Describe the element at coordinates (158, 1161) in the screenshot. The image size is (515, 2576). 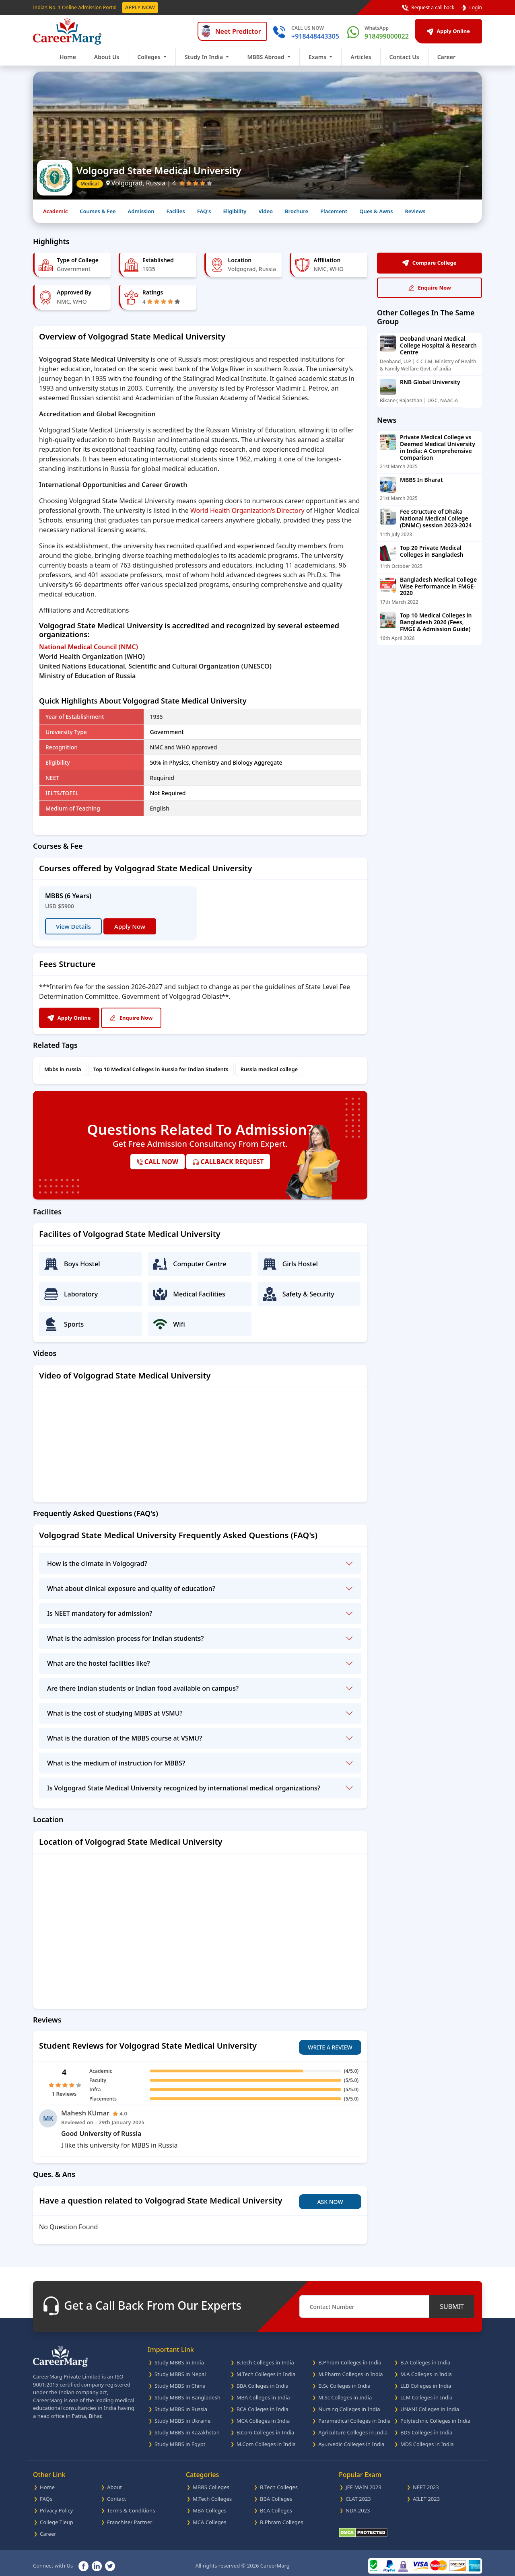
I see `call now` at that location.